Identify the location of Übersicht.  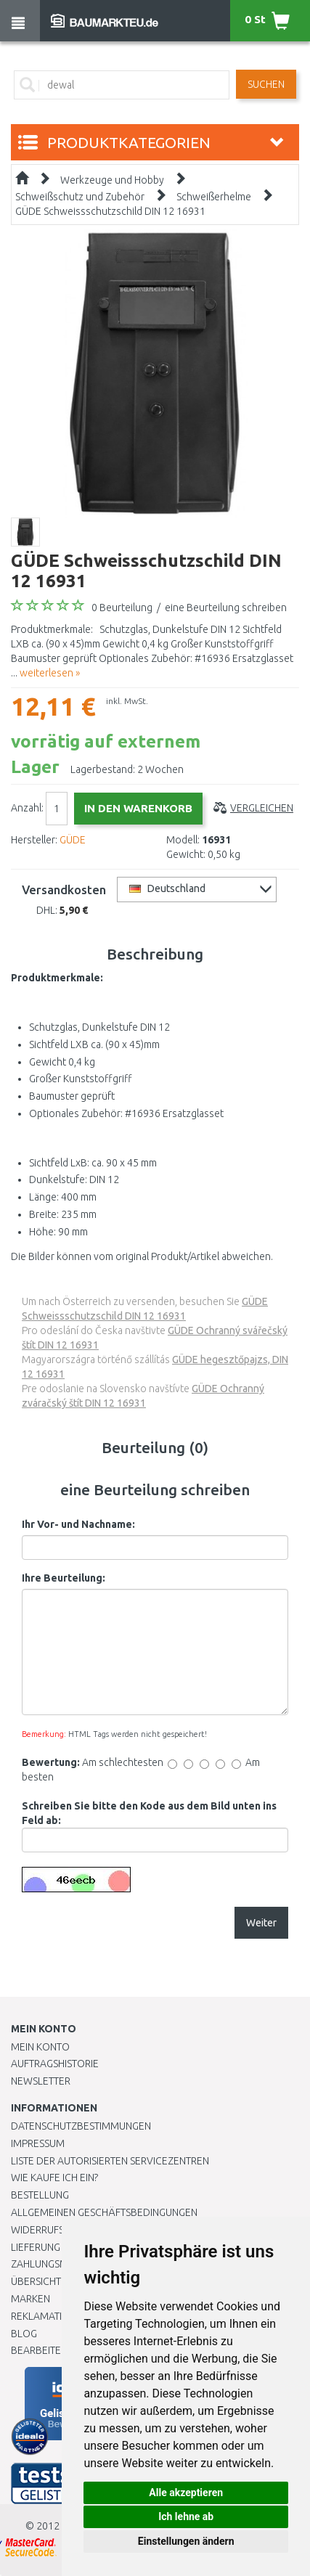
(36, 2281).